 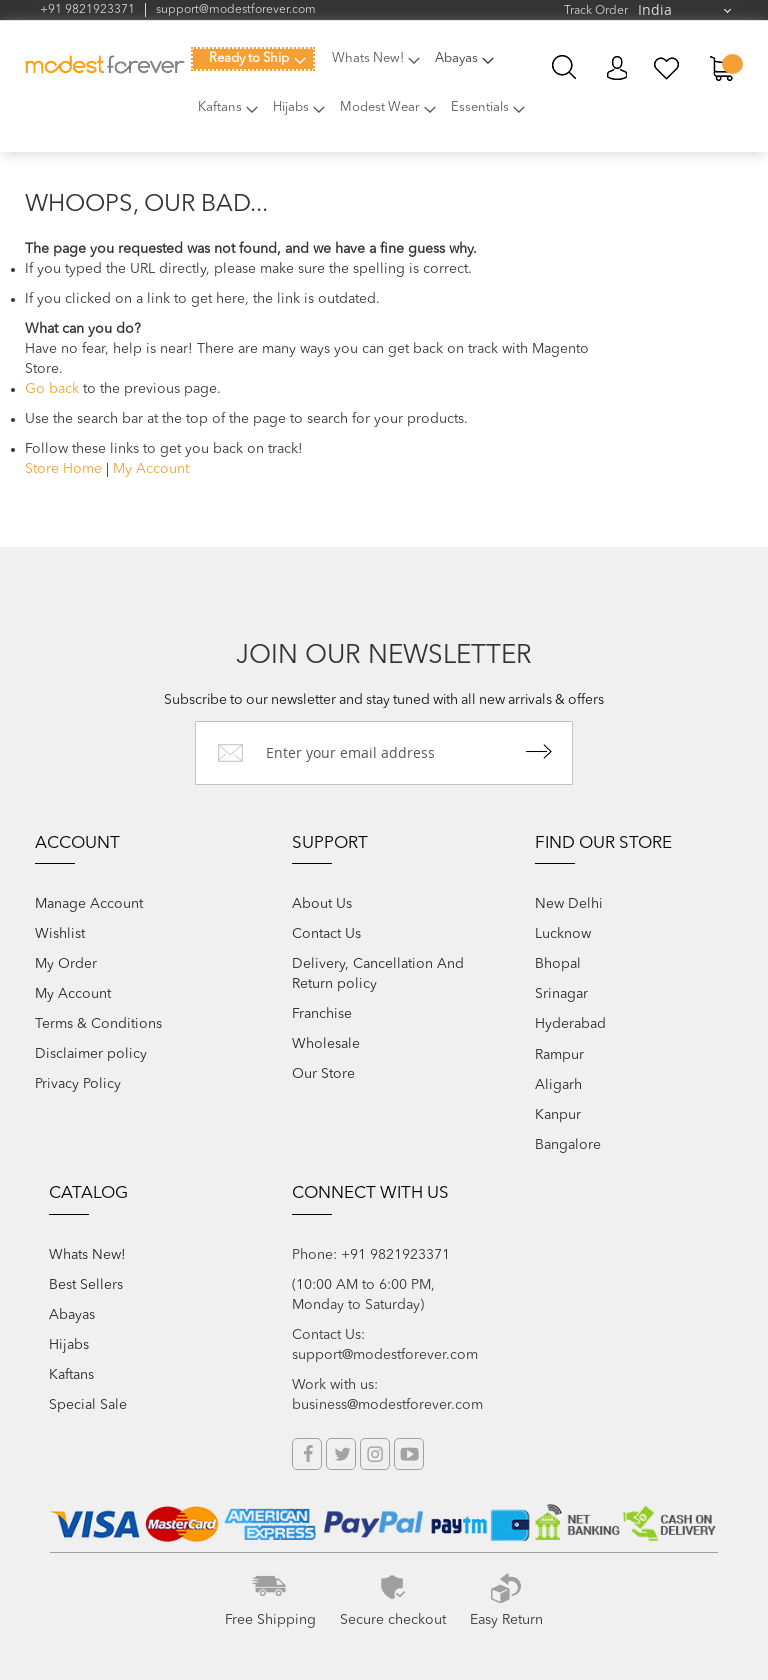 What do you see at coordinates (563, 934) in the screenshot?
I see `Lucknow` at bounding box center [563, 934].